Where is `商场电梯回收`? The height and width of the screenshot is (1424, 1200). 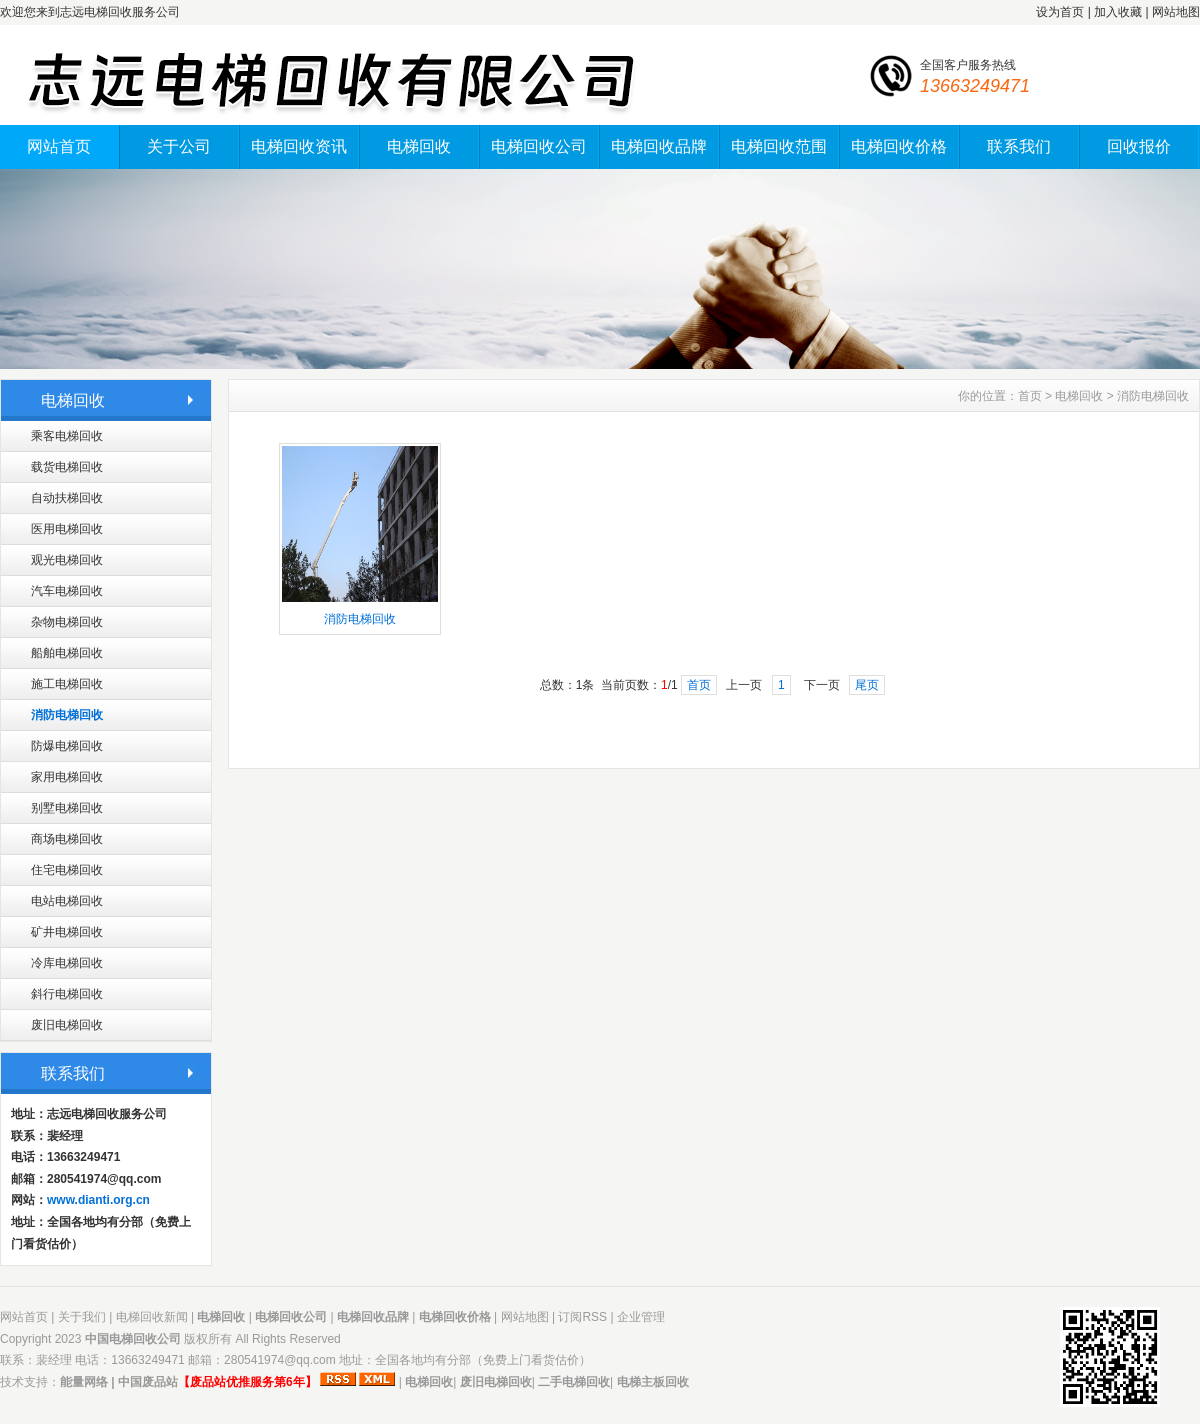
商场电梯回收 is located at coordinates (67, 839).